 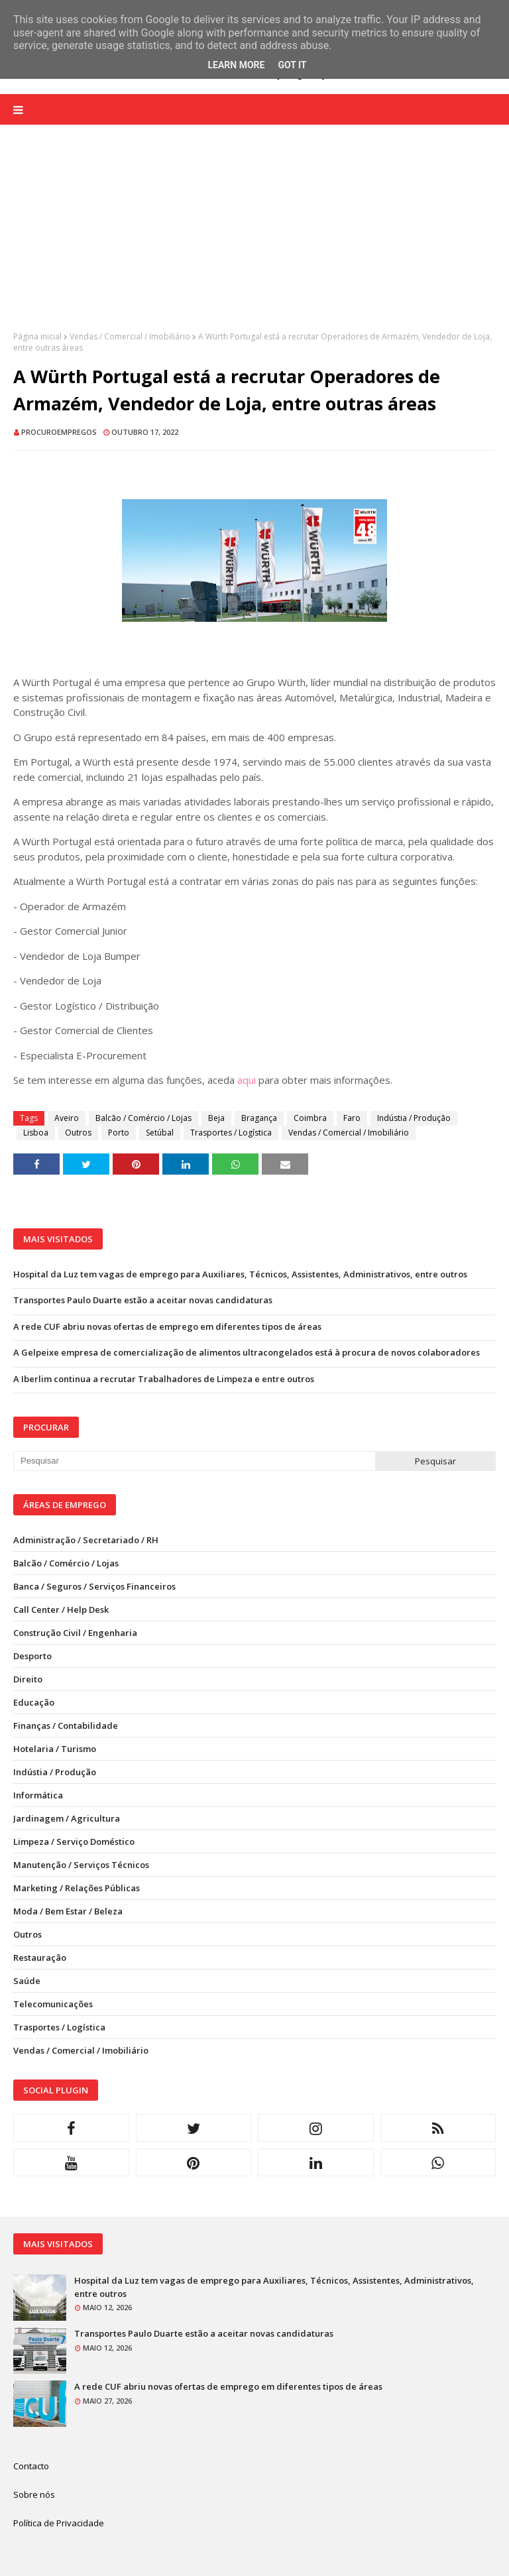 I want to click on Banca / Seguros / Serviços Financeiros, so click(x=94, y=1586).